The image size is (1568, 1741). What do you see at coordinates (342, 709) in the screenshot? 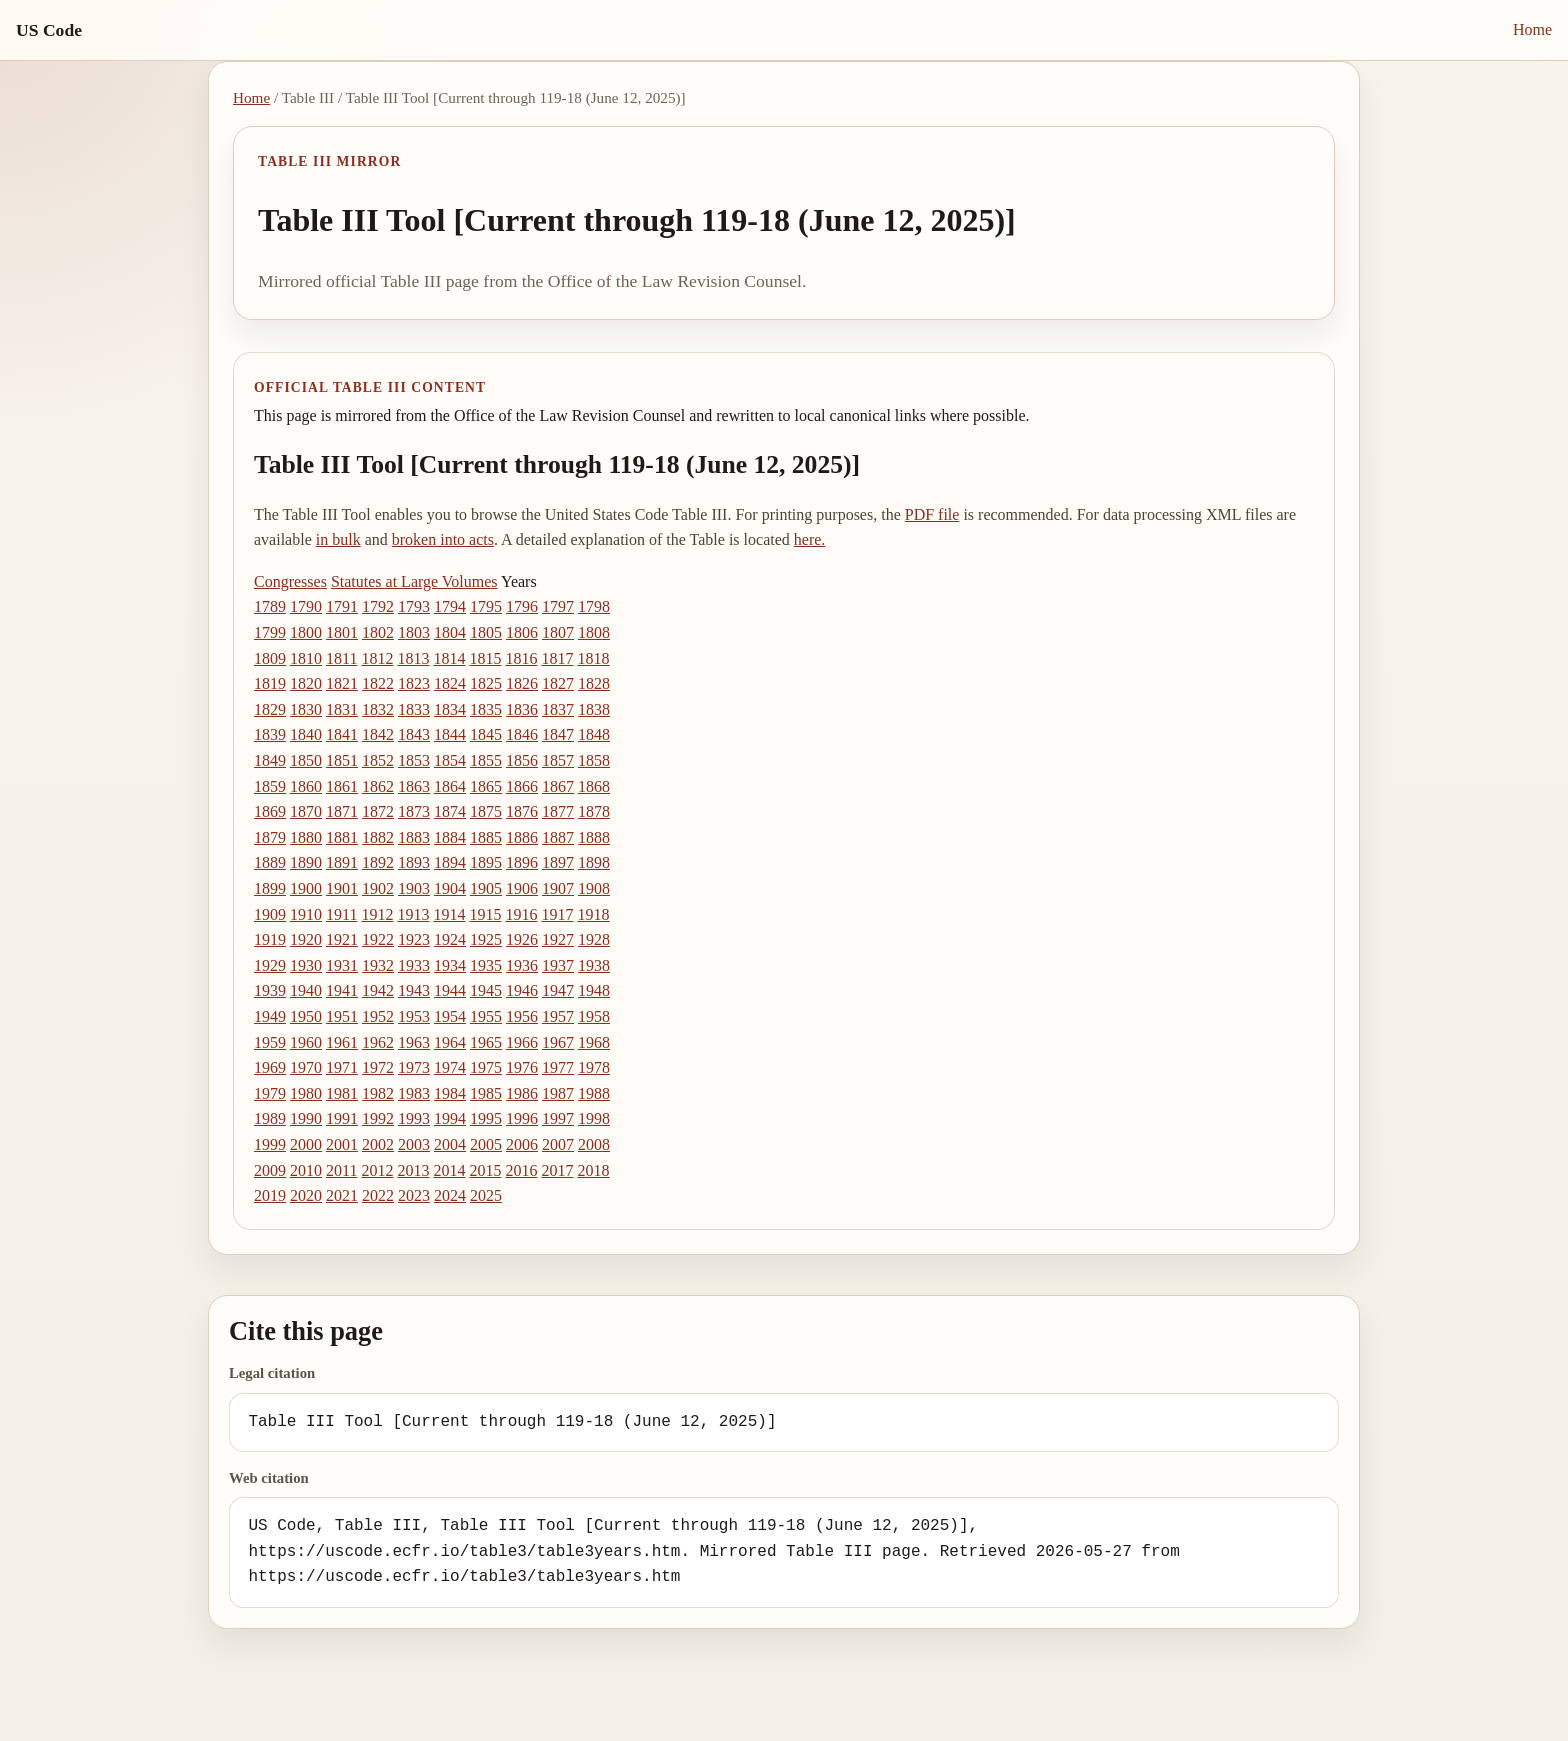
I see `1831` at bounding box center [342, 709].